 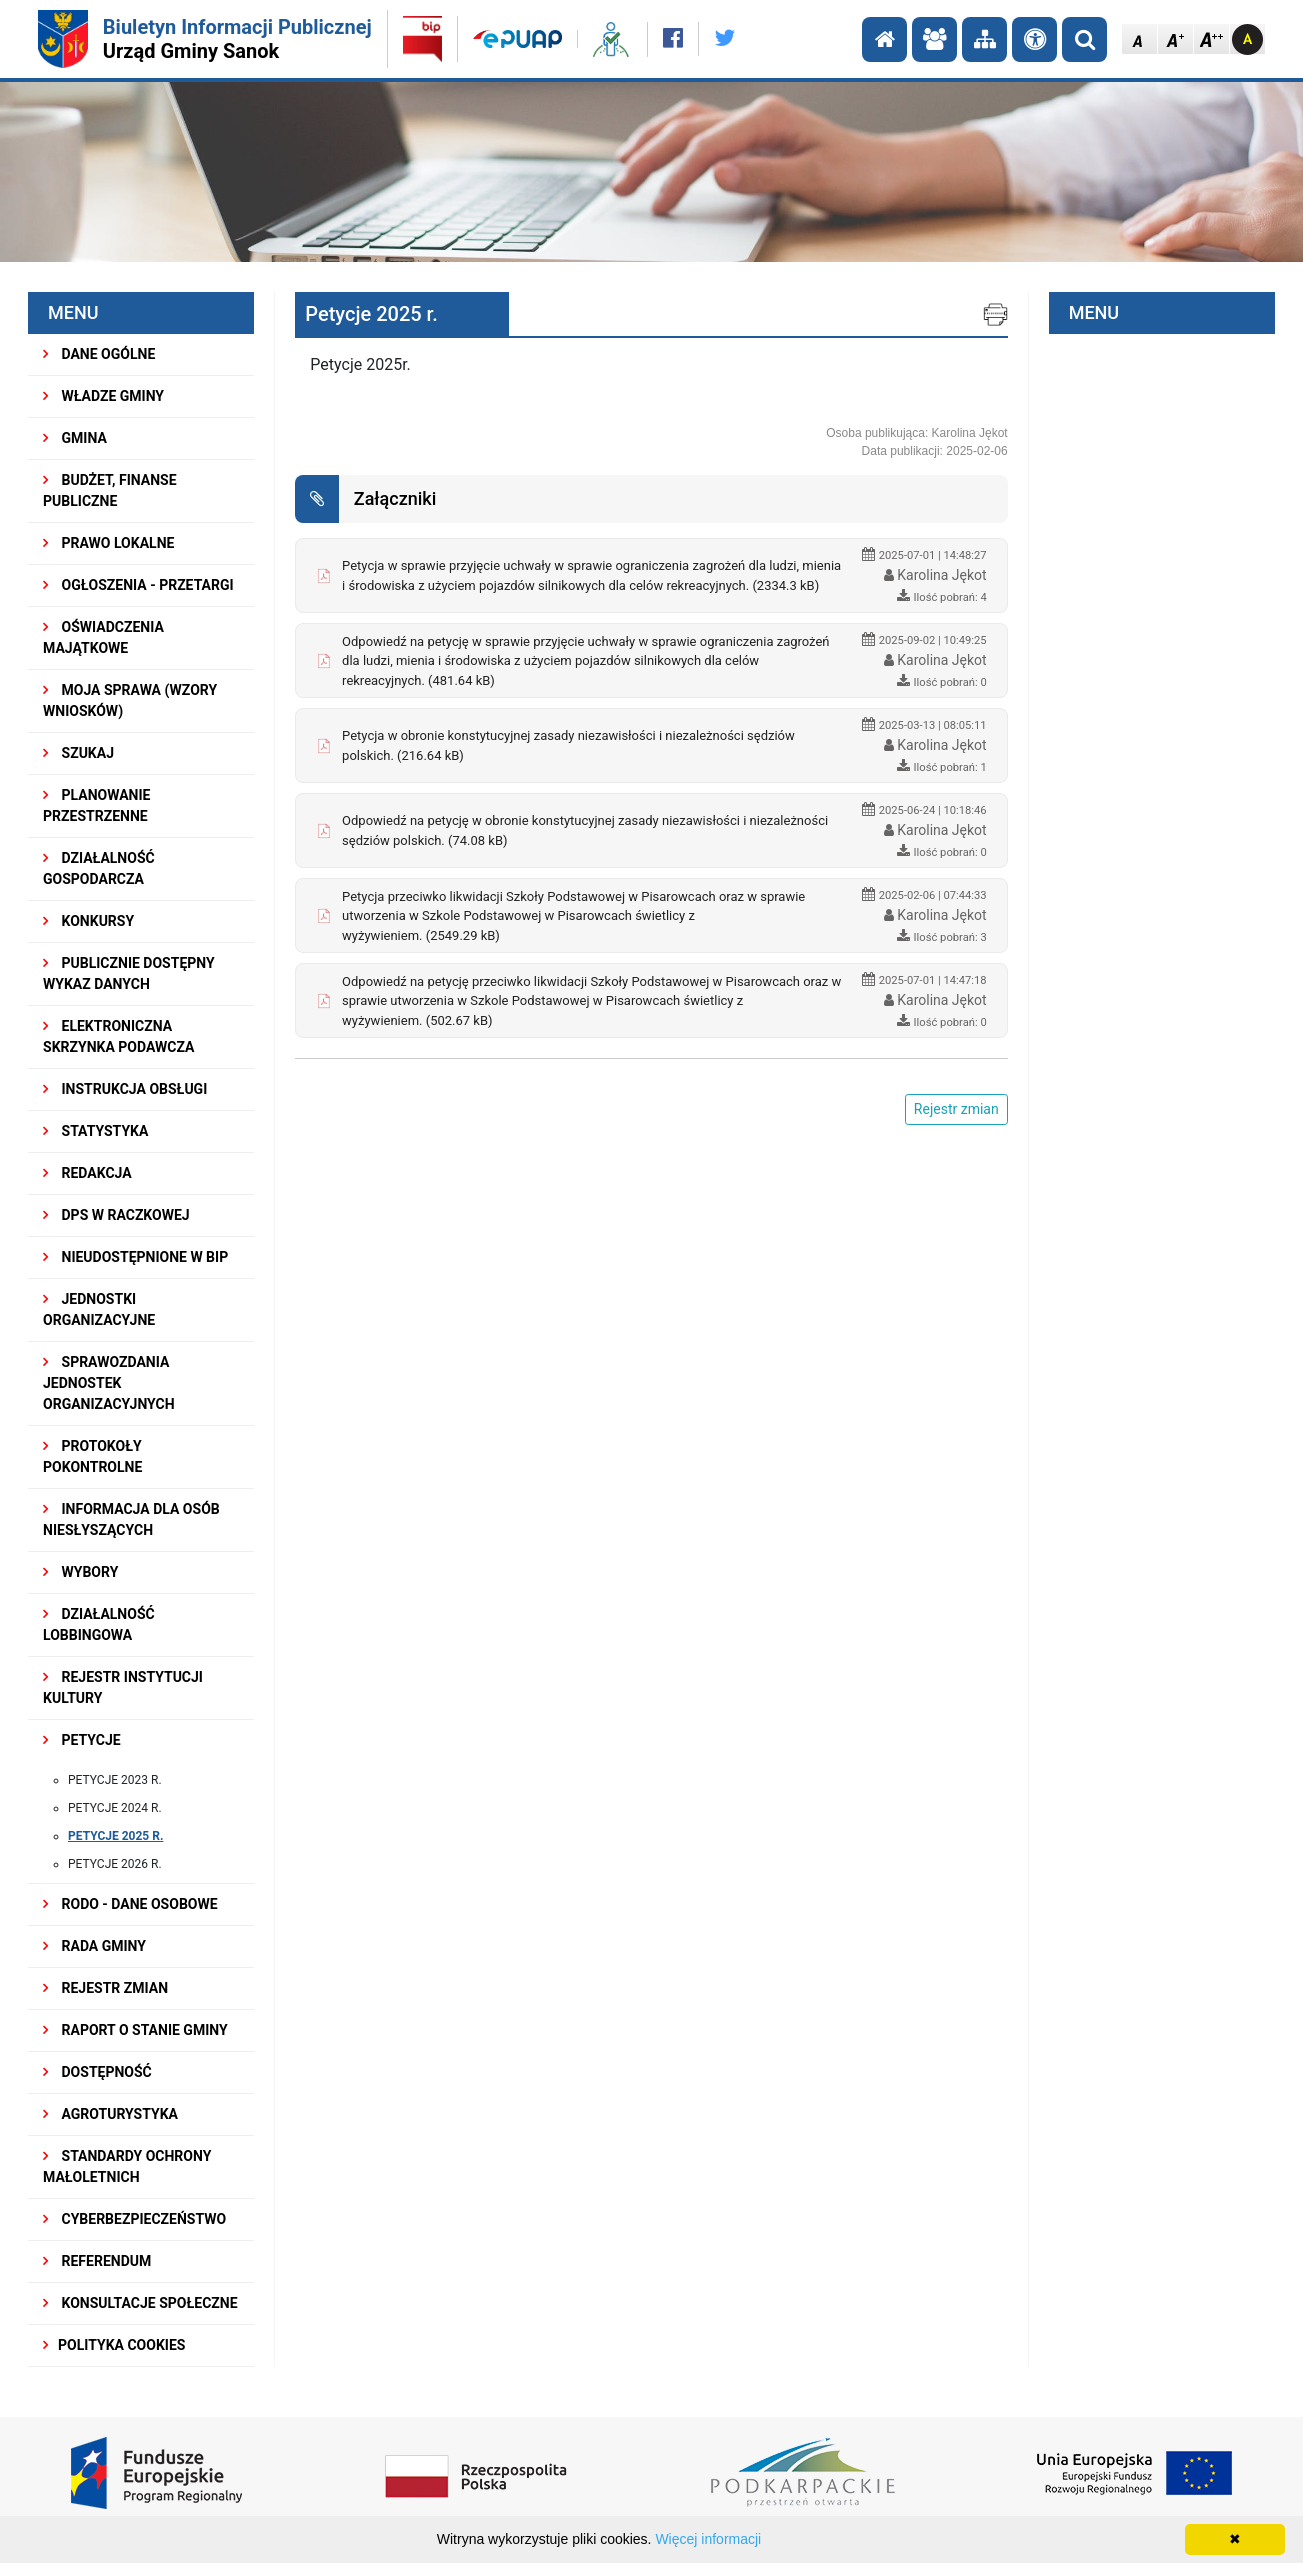 What do you see at coordinates (103, 637) in the screenshot?
I see `OŚWIADCZENIA MAJĄTKOWE` at bounding box center [103, 637].